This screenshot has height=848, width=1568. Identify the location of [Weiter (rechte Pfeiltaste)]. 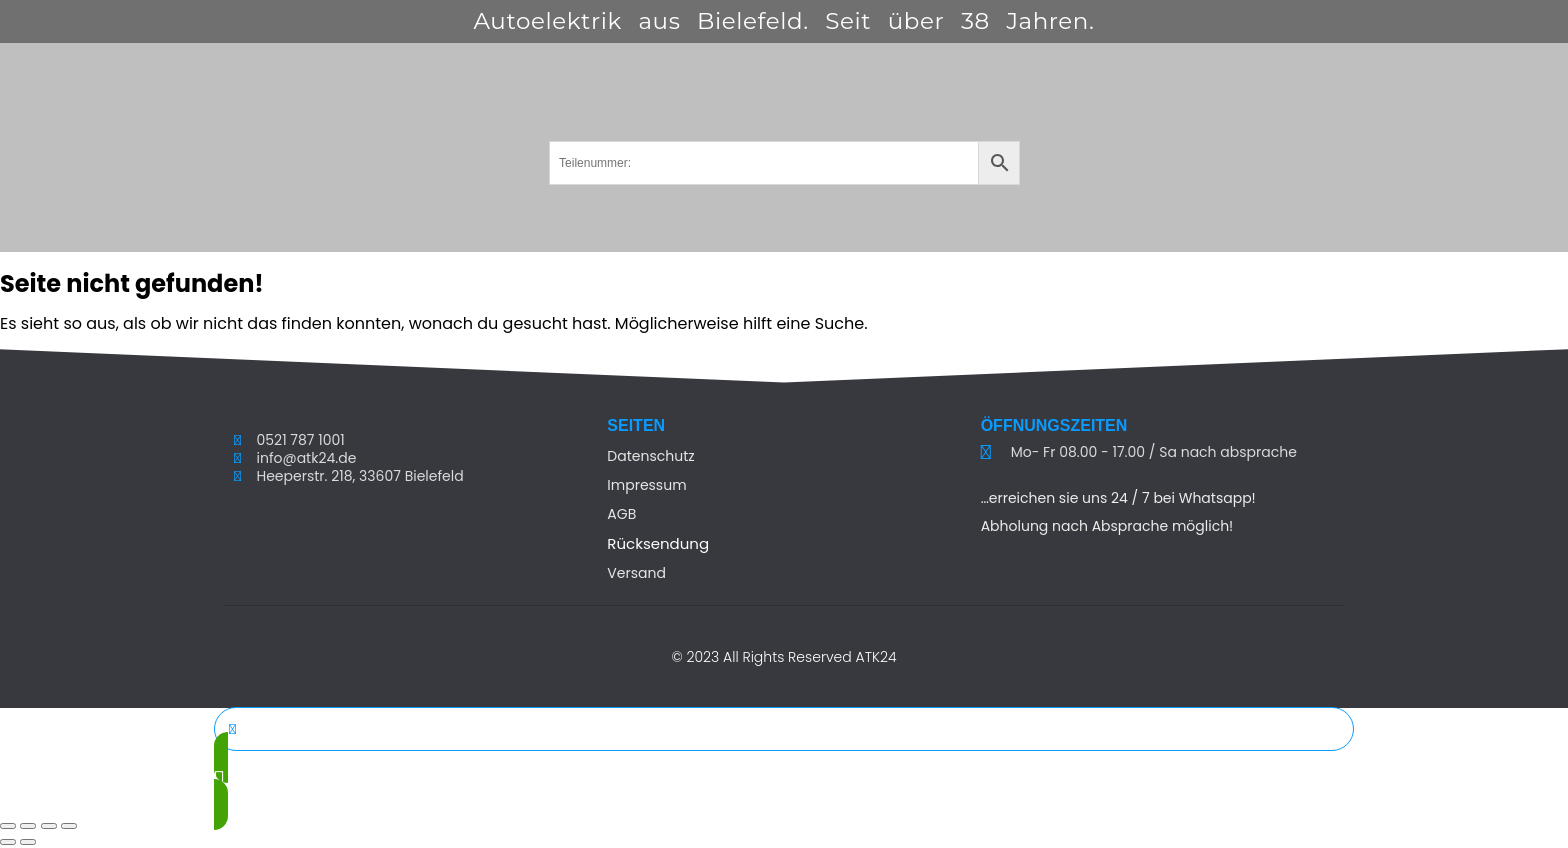
(28, 842).